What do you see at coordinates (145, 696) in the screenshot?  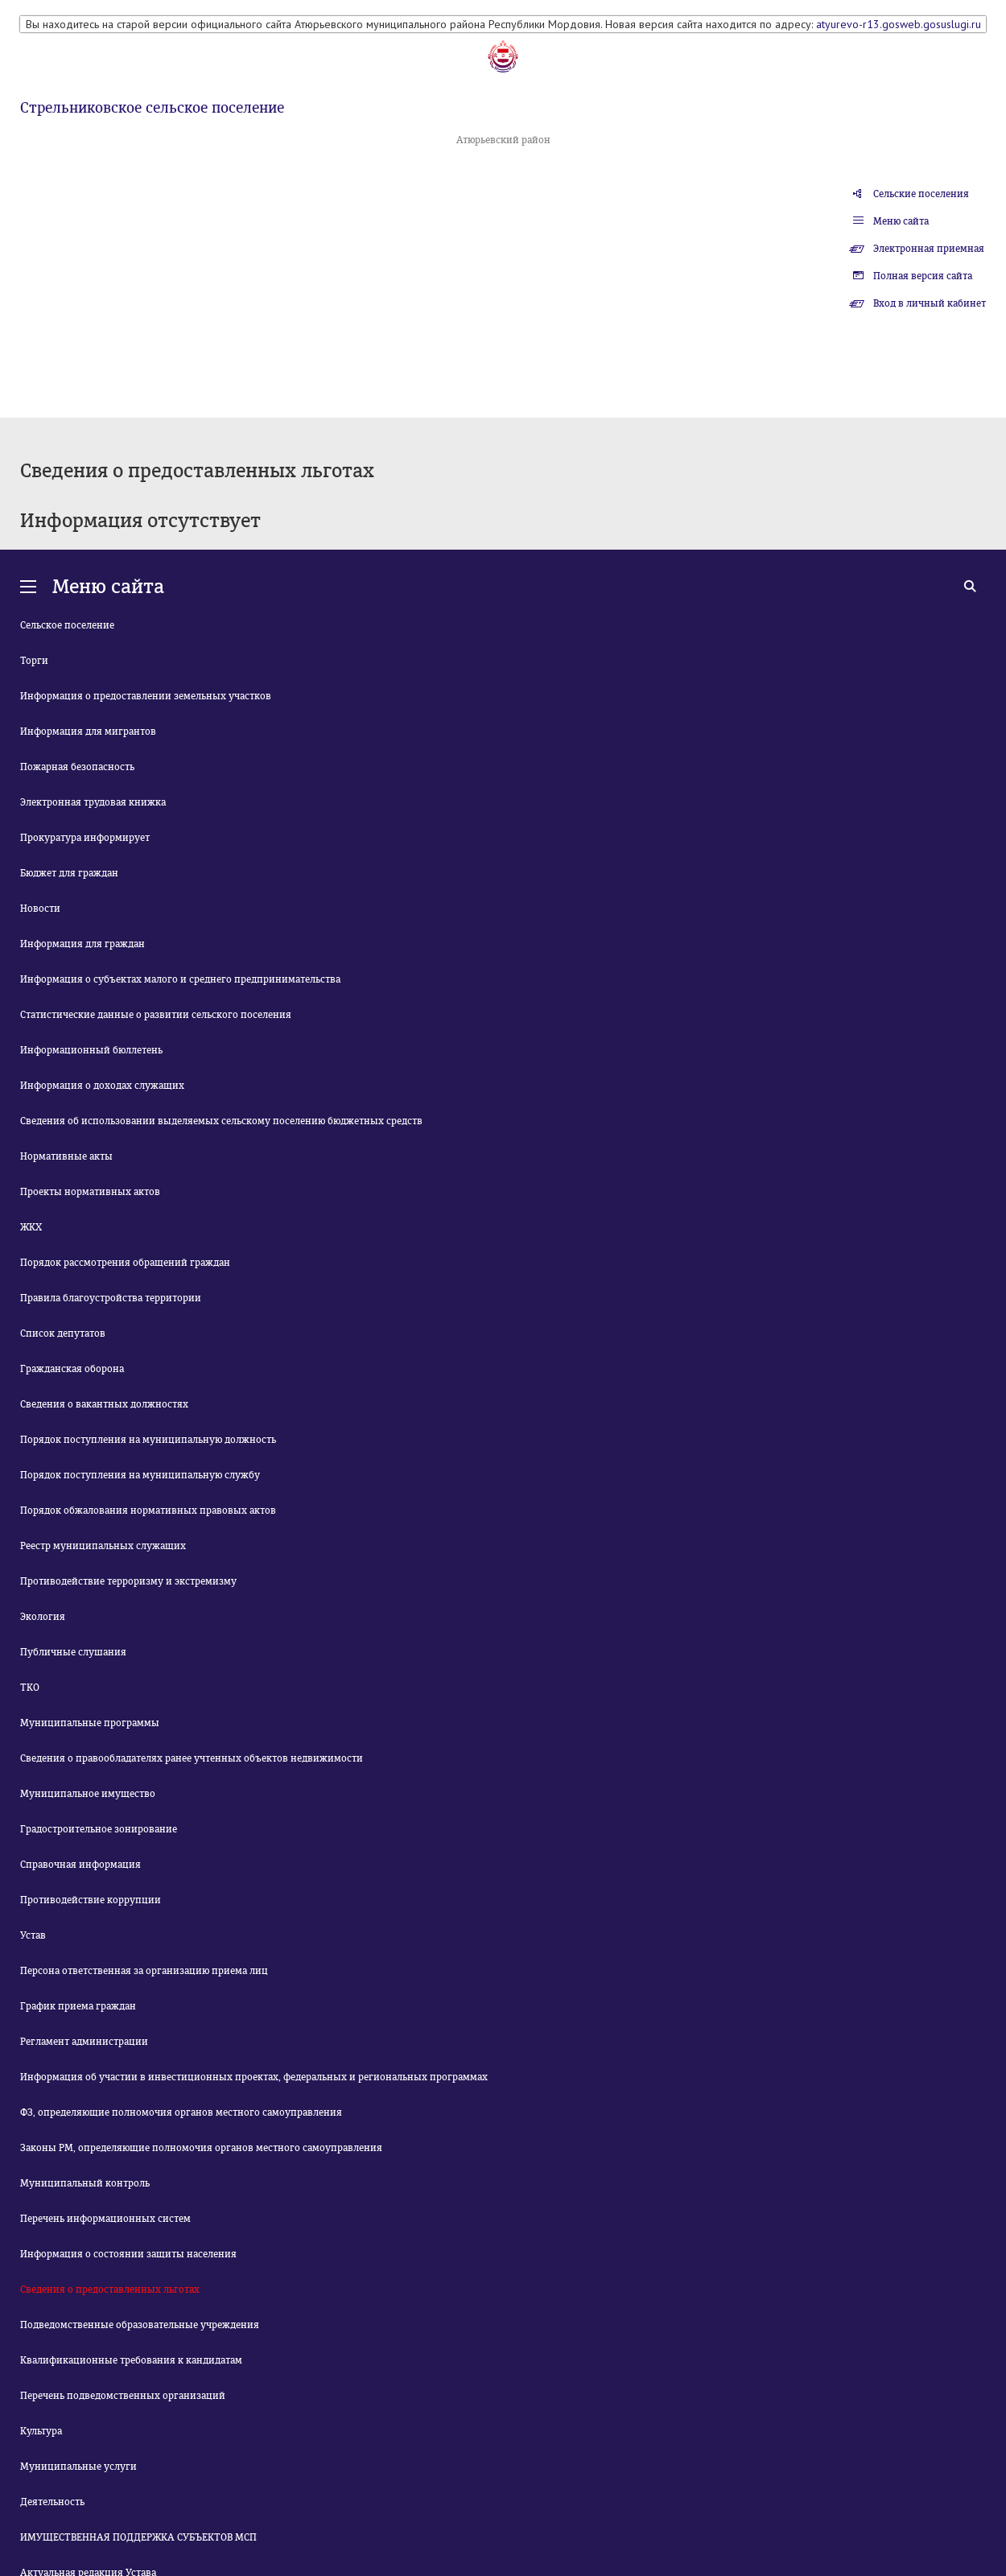 I see `Информация о предоставлении земельных участков` at bounding box center [145, 696].